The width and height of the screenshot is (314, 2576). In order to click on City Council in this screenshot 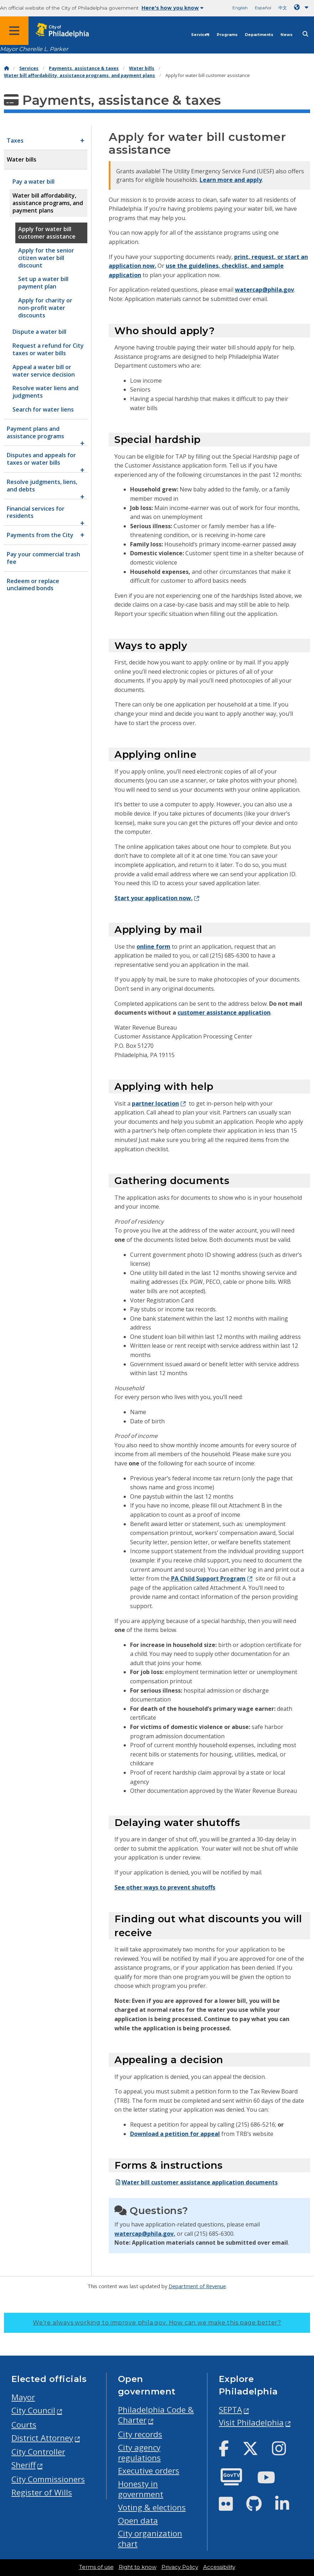, I will do `click(33, 2410)`.